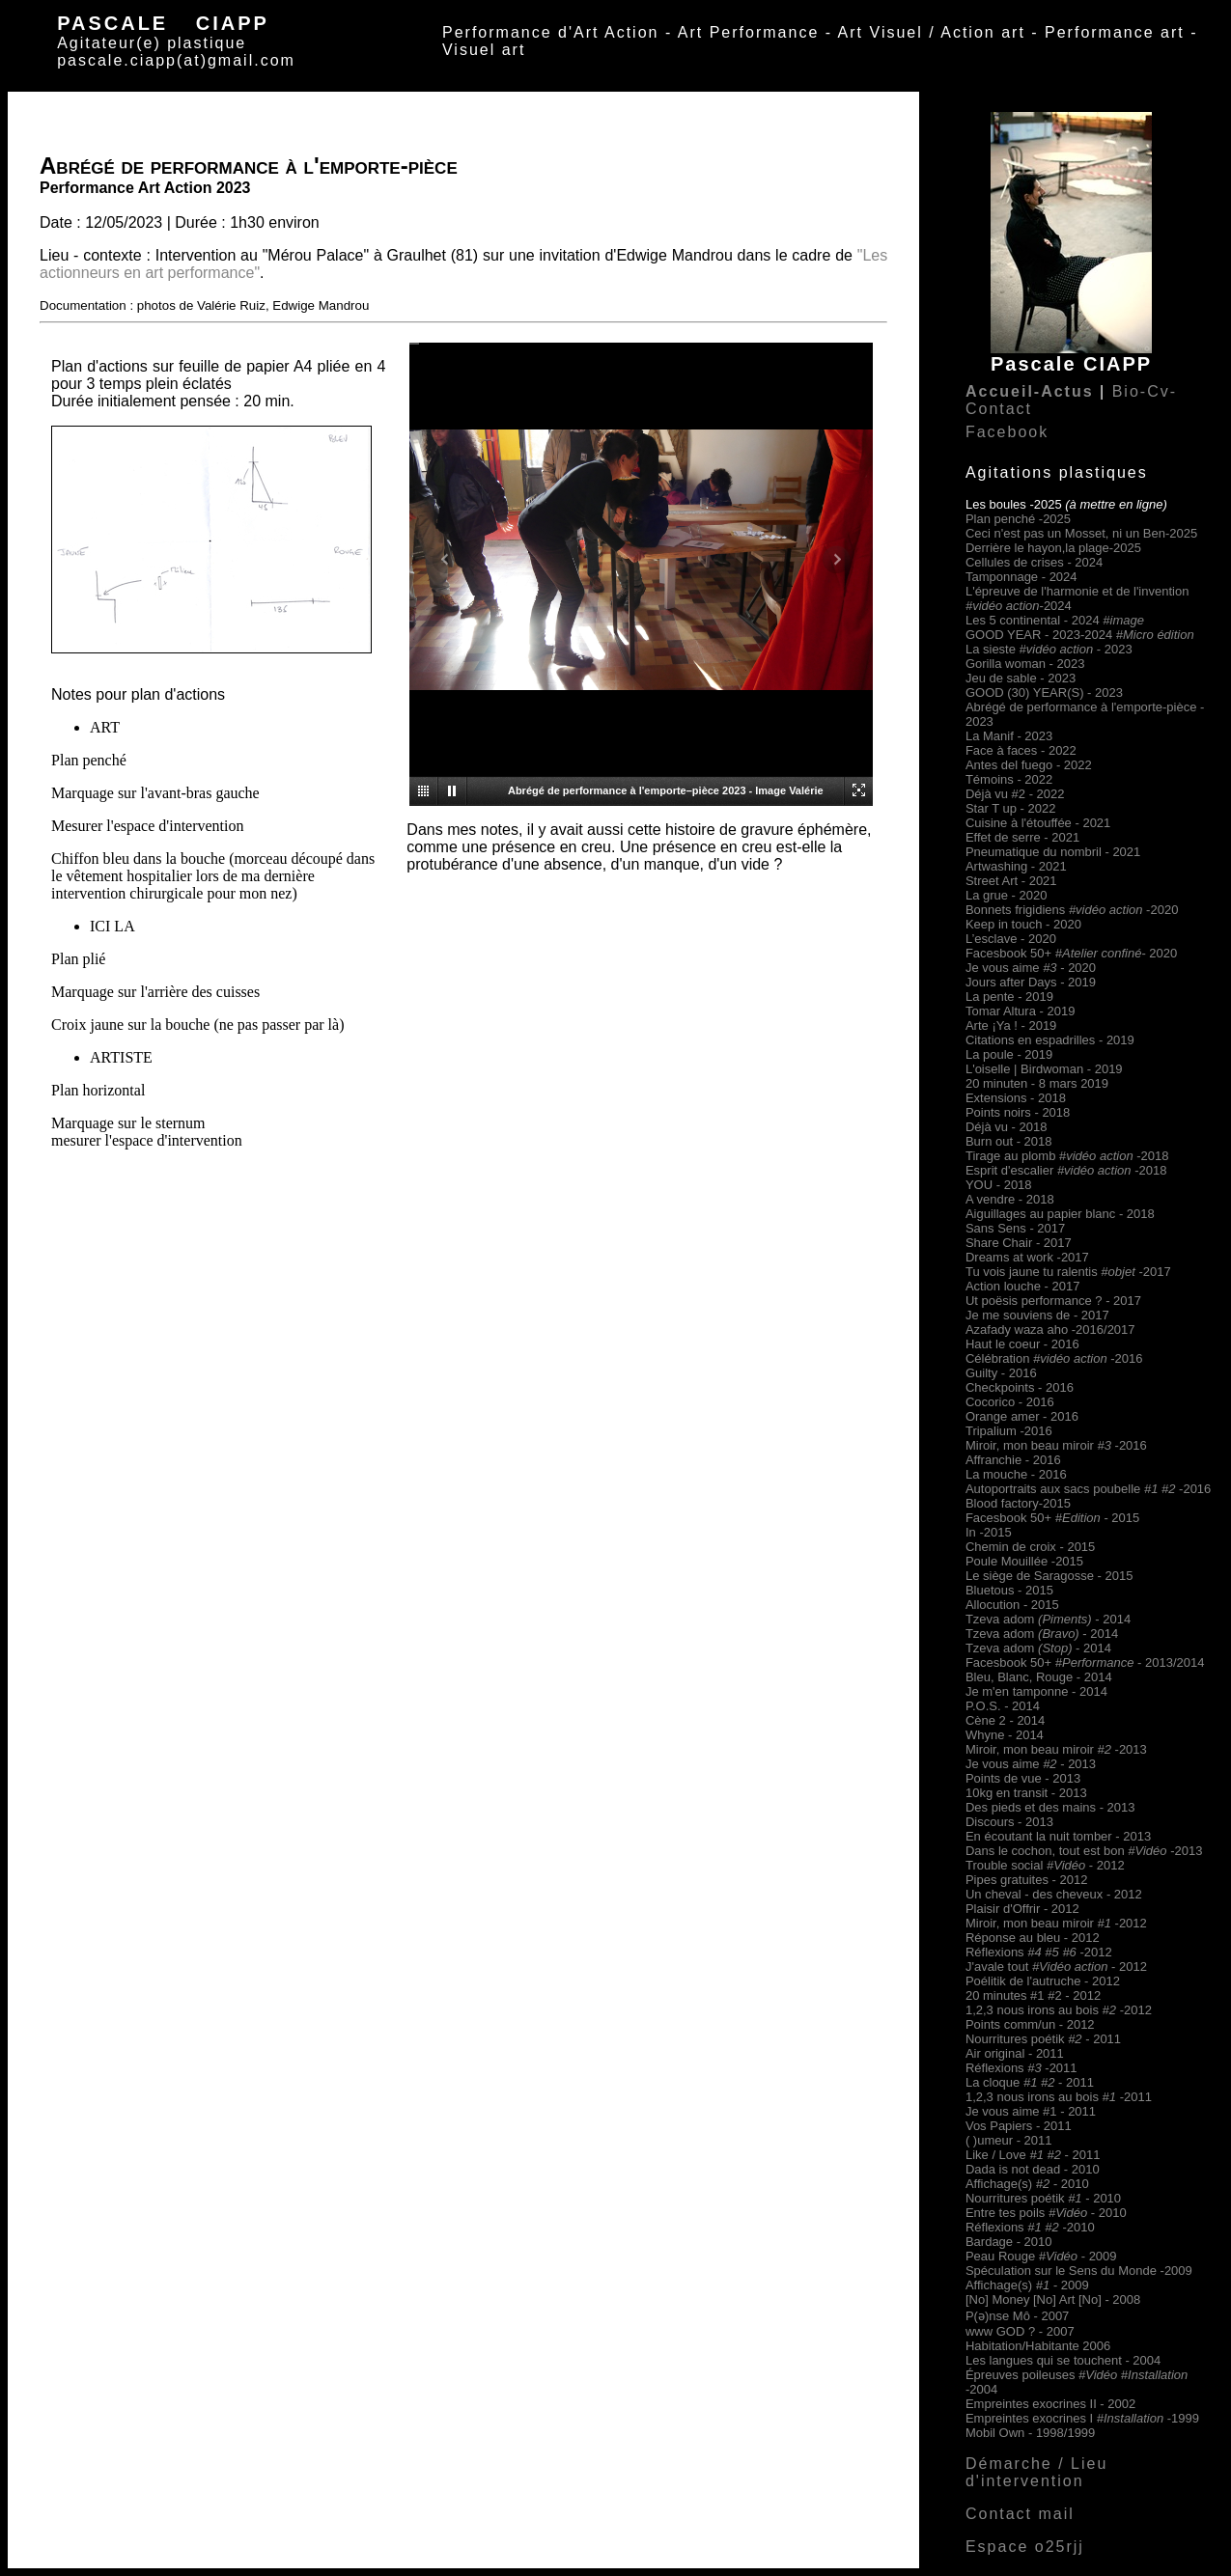 This screenshot has height=2576, width=1231. I want to click on ( )umeur - 2011, so click(1008, 2140).